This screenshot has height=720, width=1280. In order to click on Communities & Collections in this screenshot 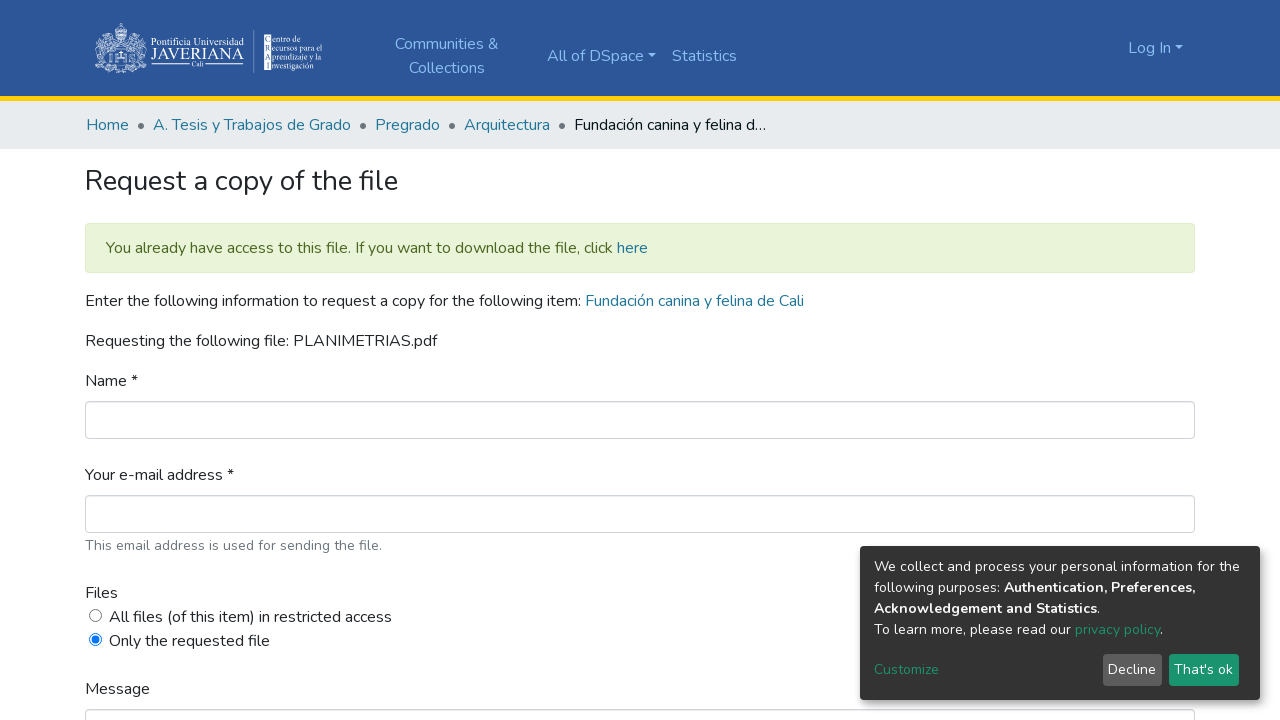, I will do `click(447, 56)`.